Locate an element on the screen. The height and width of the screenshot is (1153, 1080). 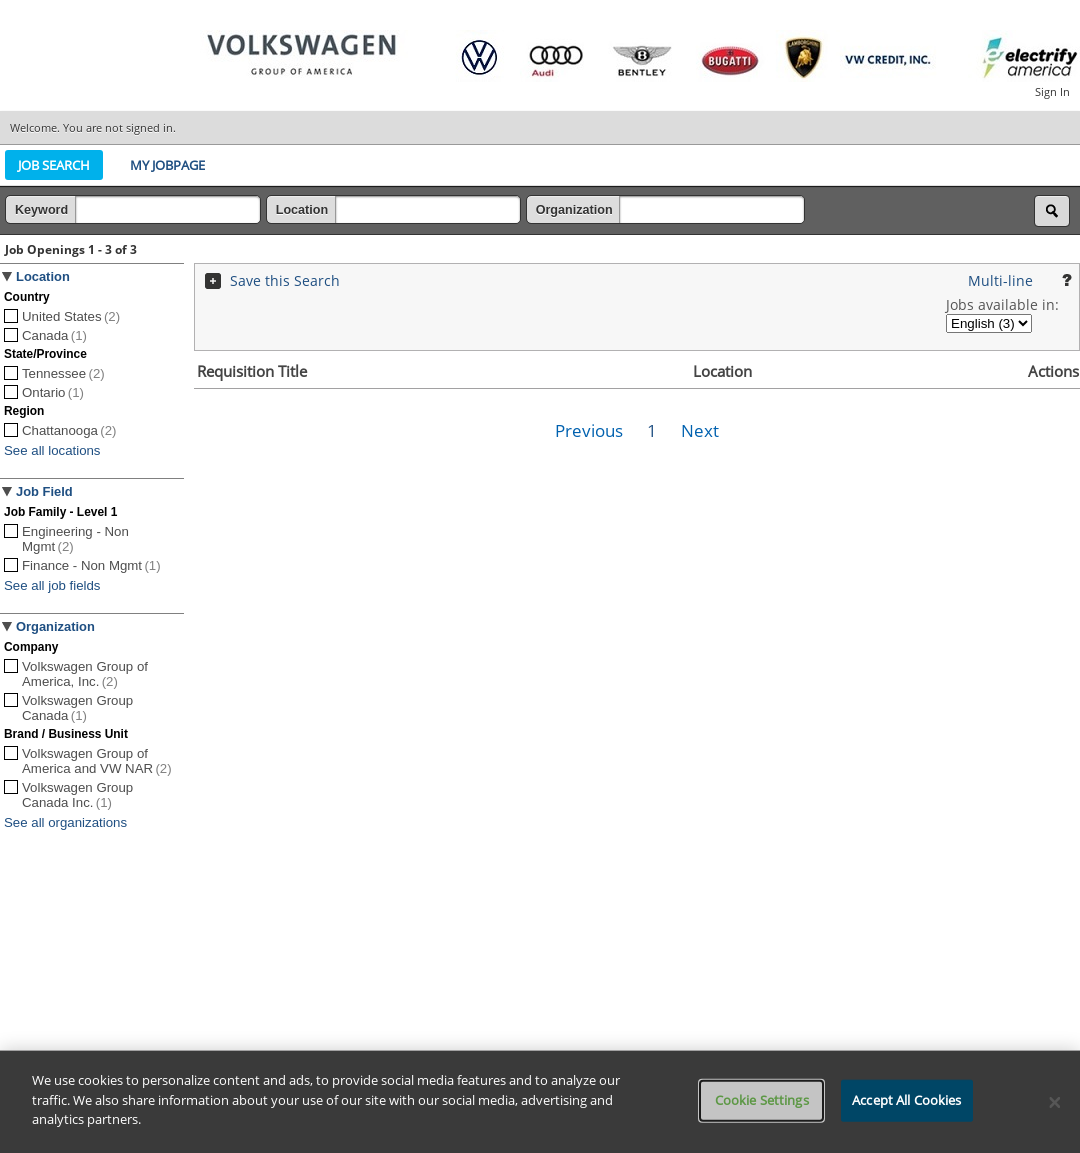
See all locations is located at coordinates (52, 450).